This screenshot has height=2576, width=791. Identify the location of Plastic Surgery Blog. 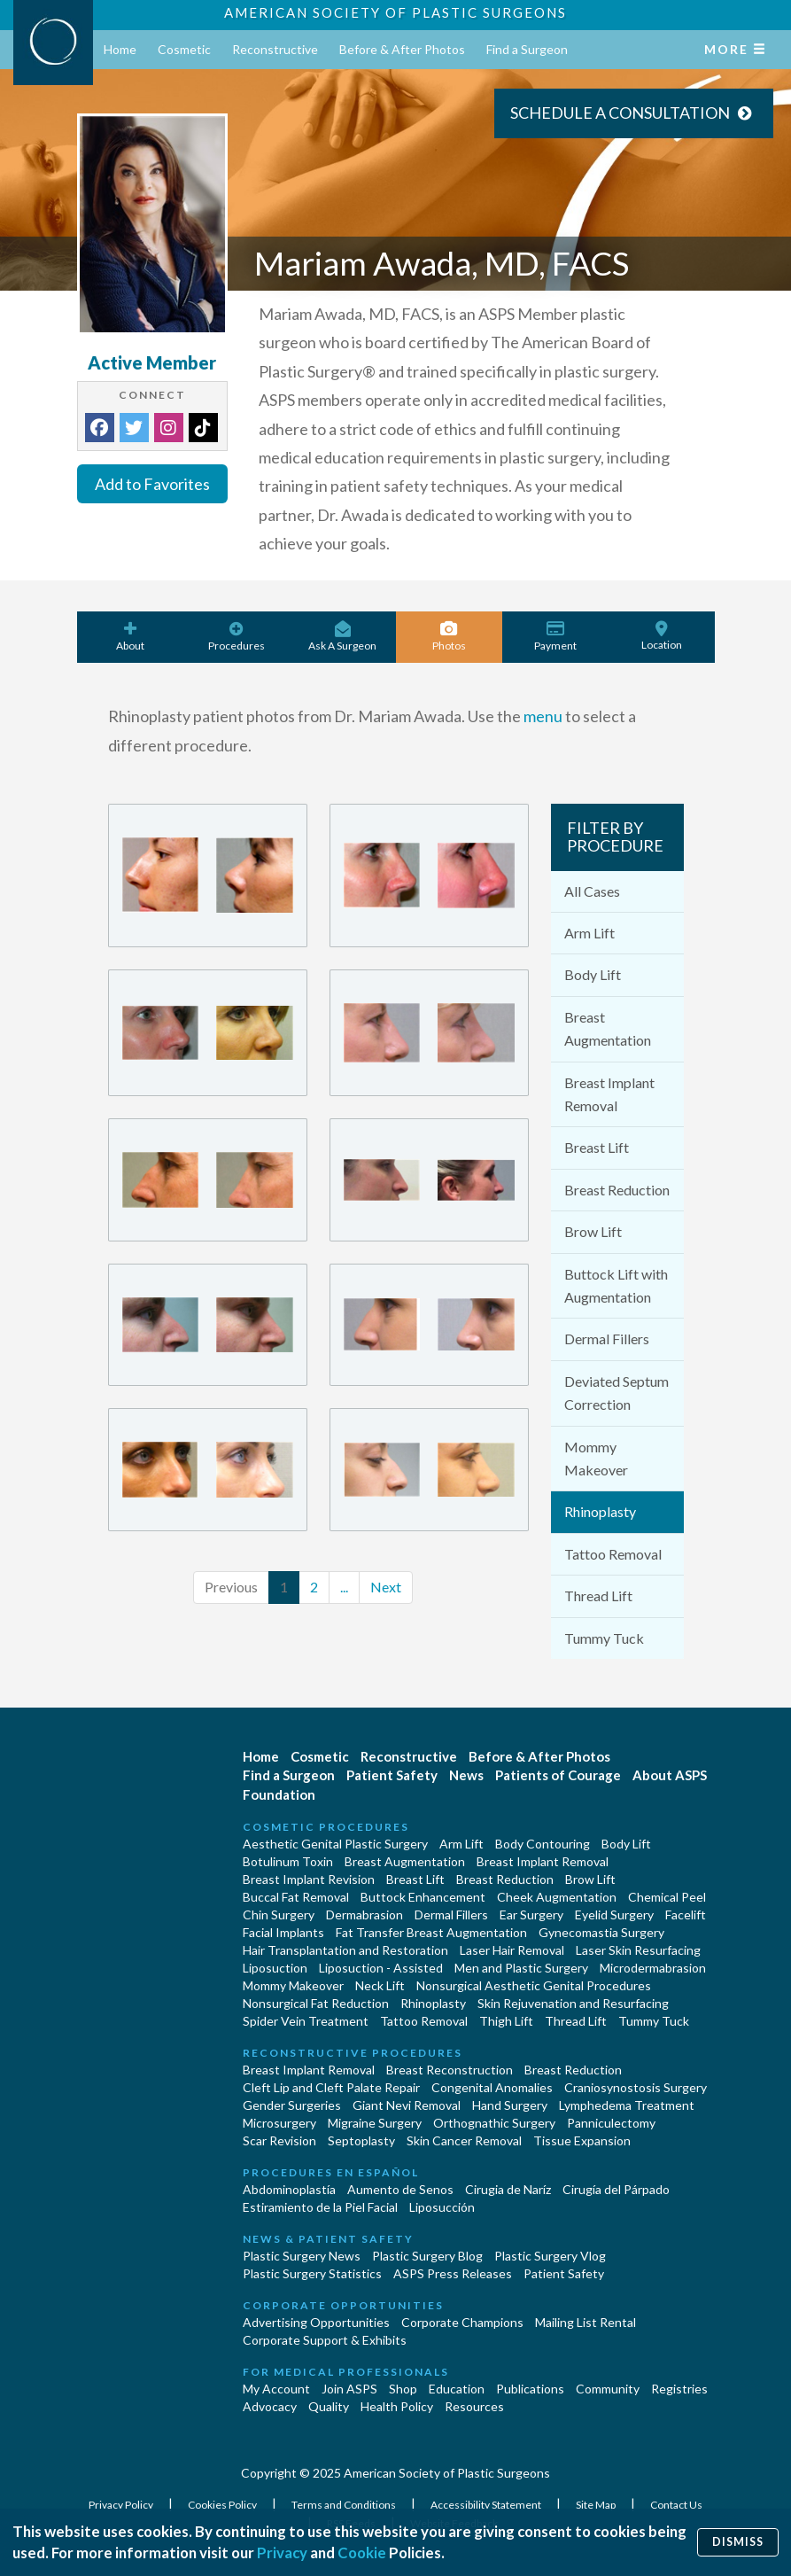
(427, 2255).